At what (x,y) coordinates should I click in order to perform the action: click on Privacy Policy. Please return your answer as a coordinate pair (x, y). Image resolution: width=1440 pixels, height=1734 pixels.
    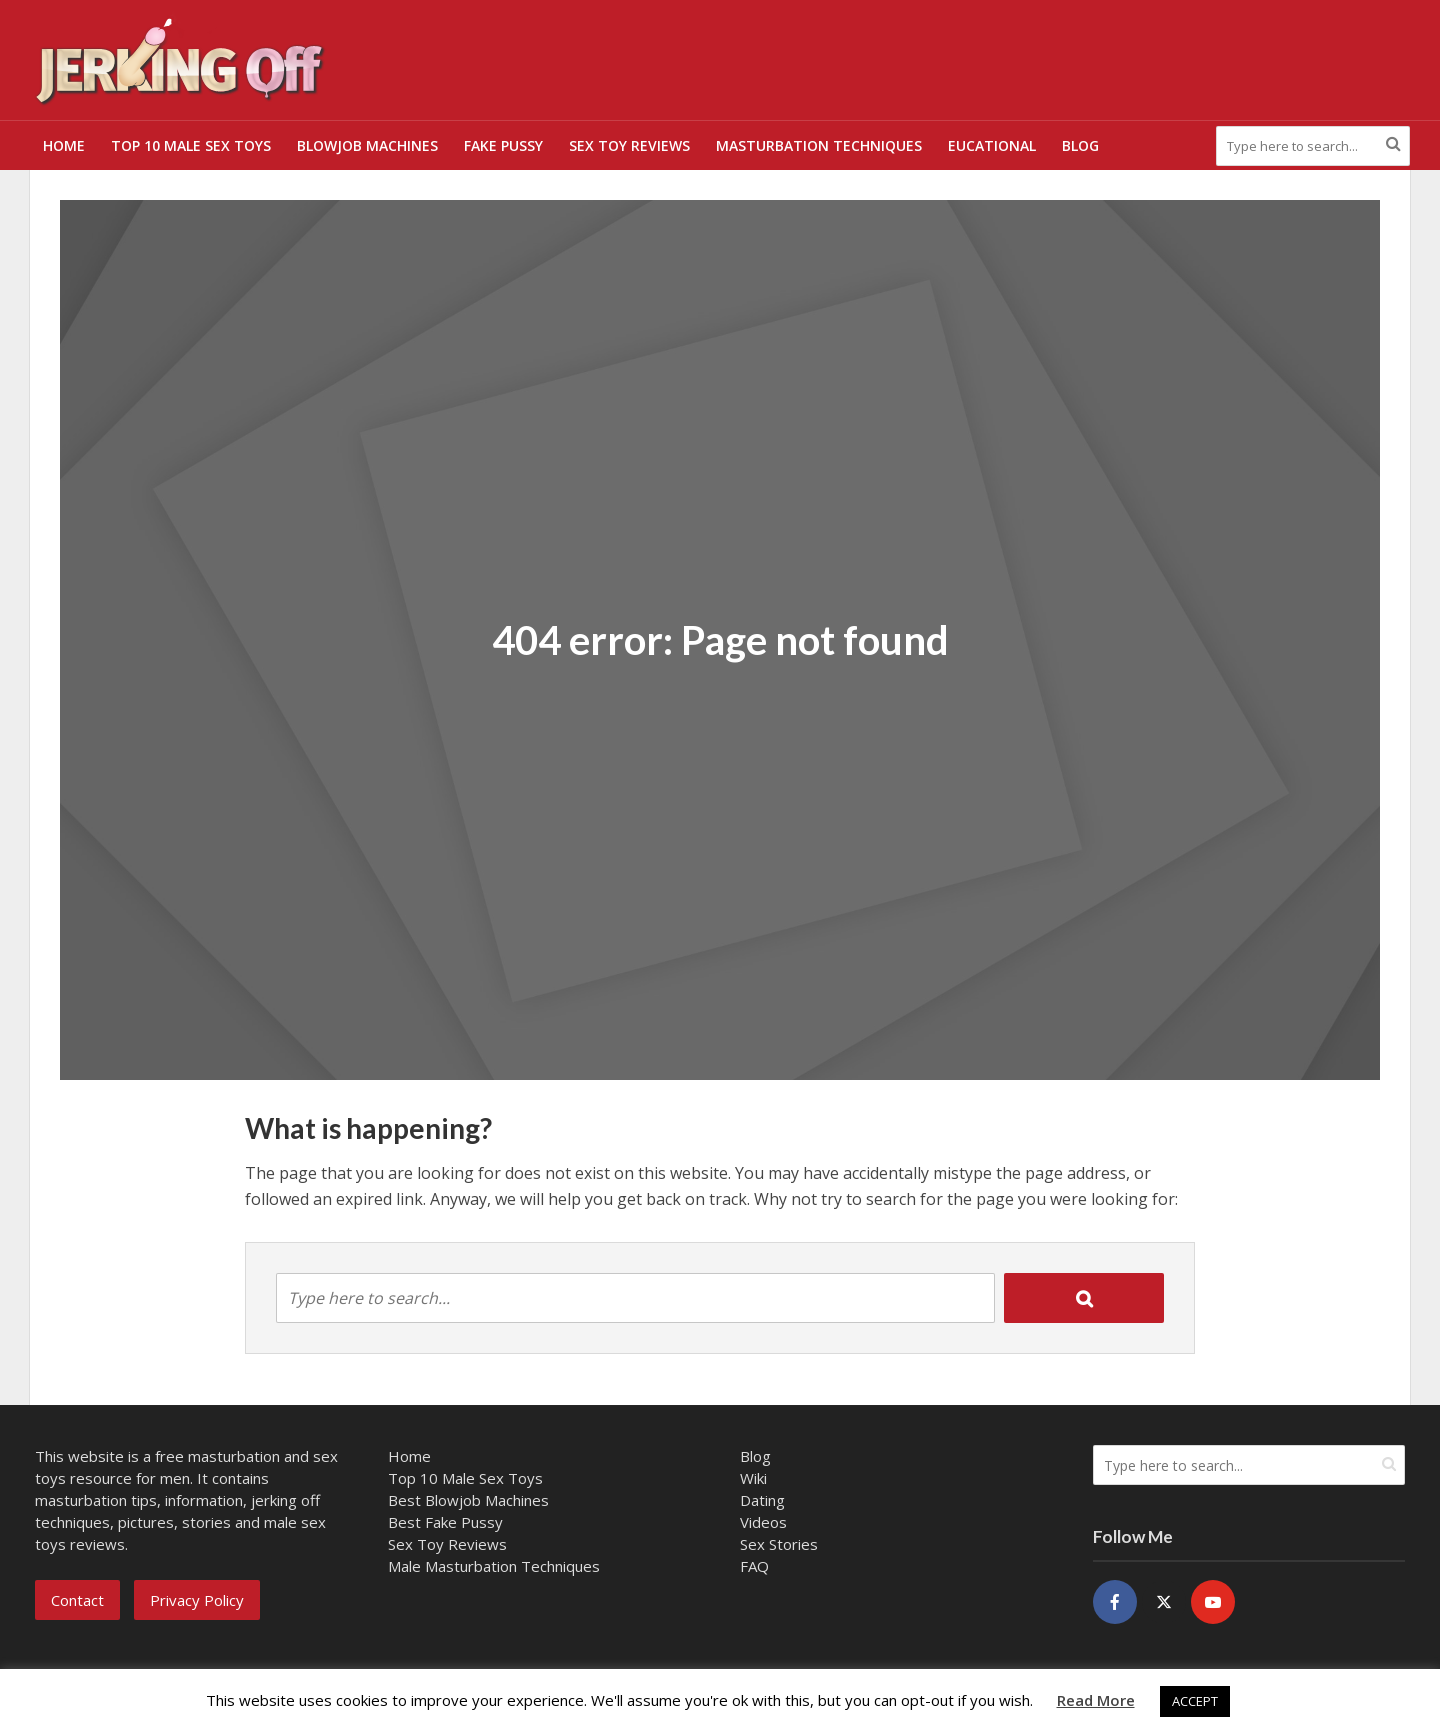
    Looking at the image, I should click on (197, 1600).